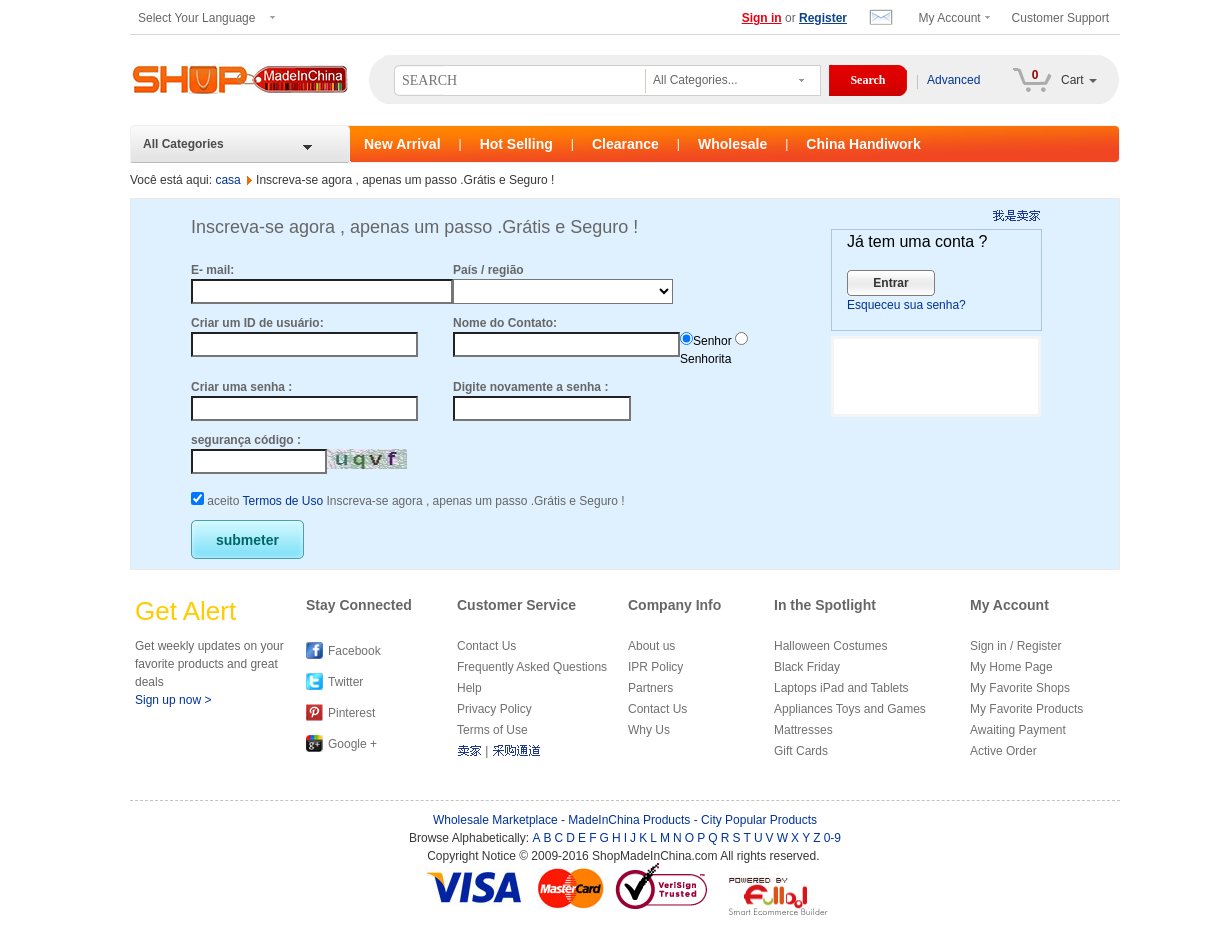  I want to click on My Home Page, so click(1011, 667).